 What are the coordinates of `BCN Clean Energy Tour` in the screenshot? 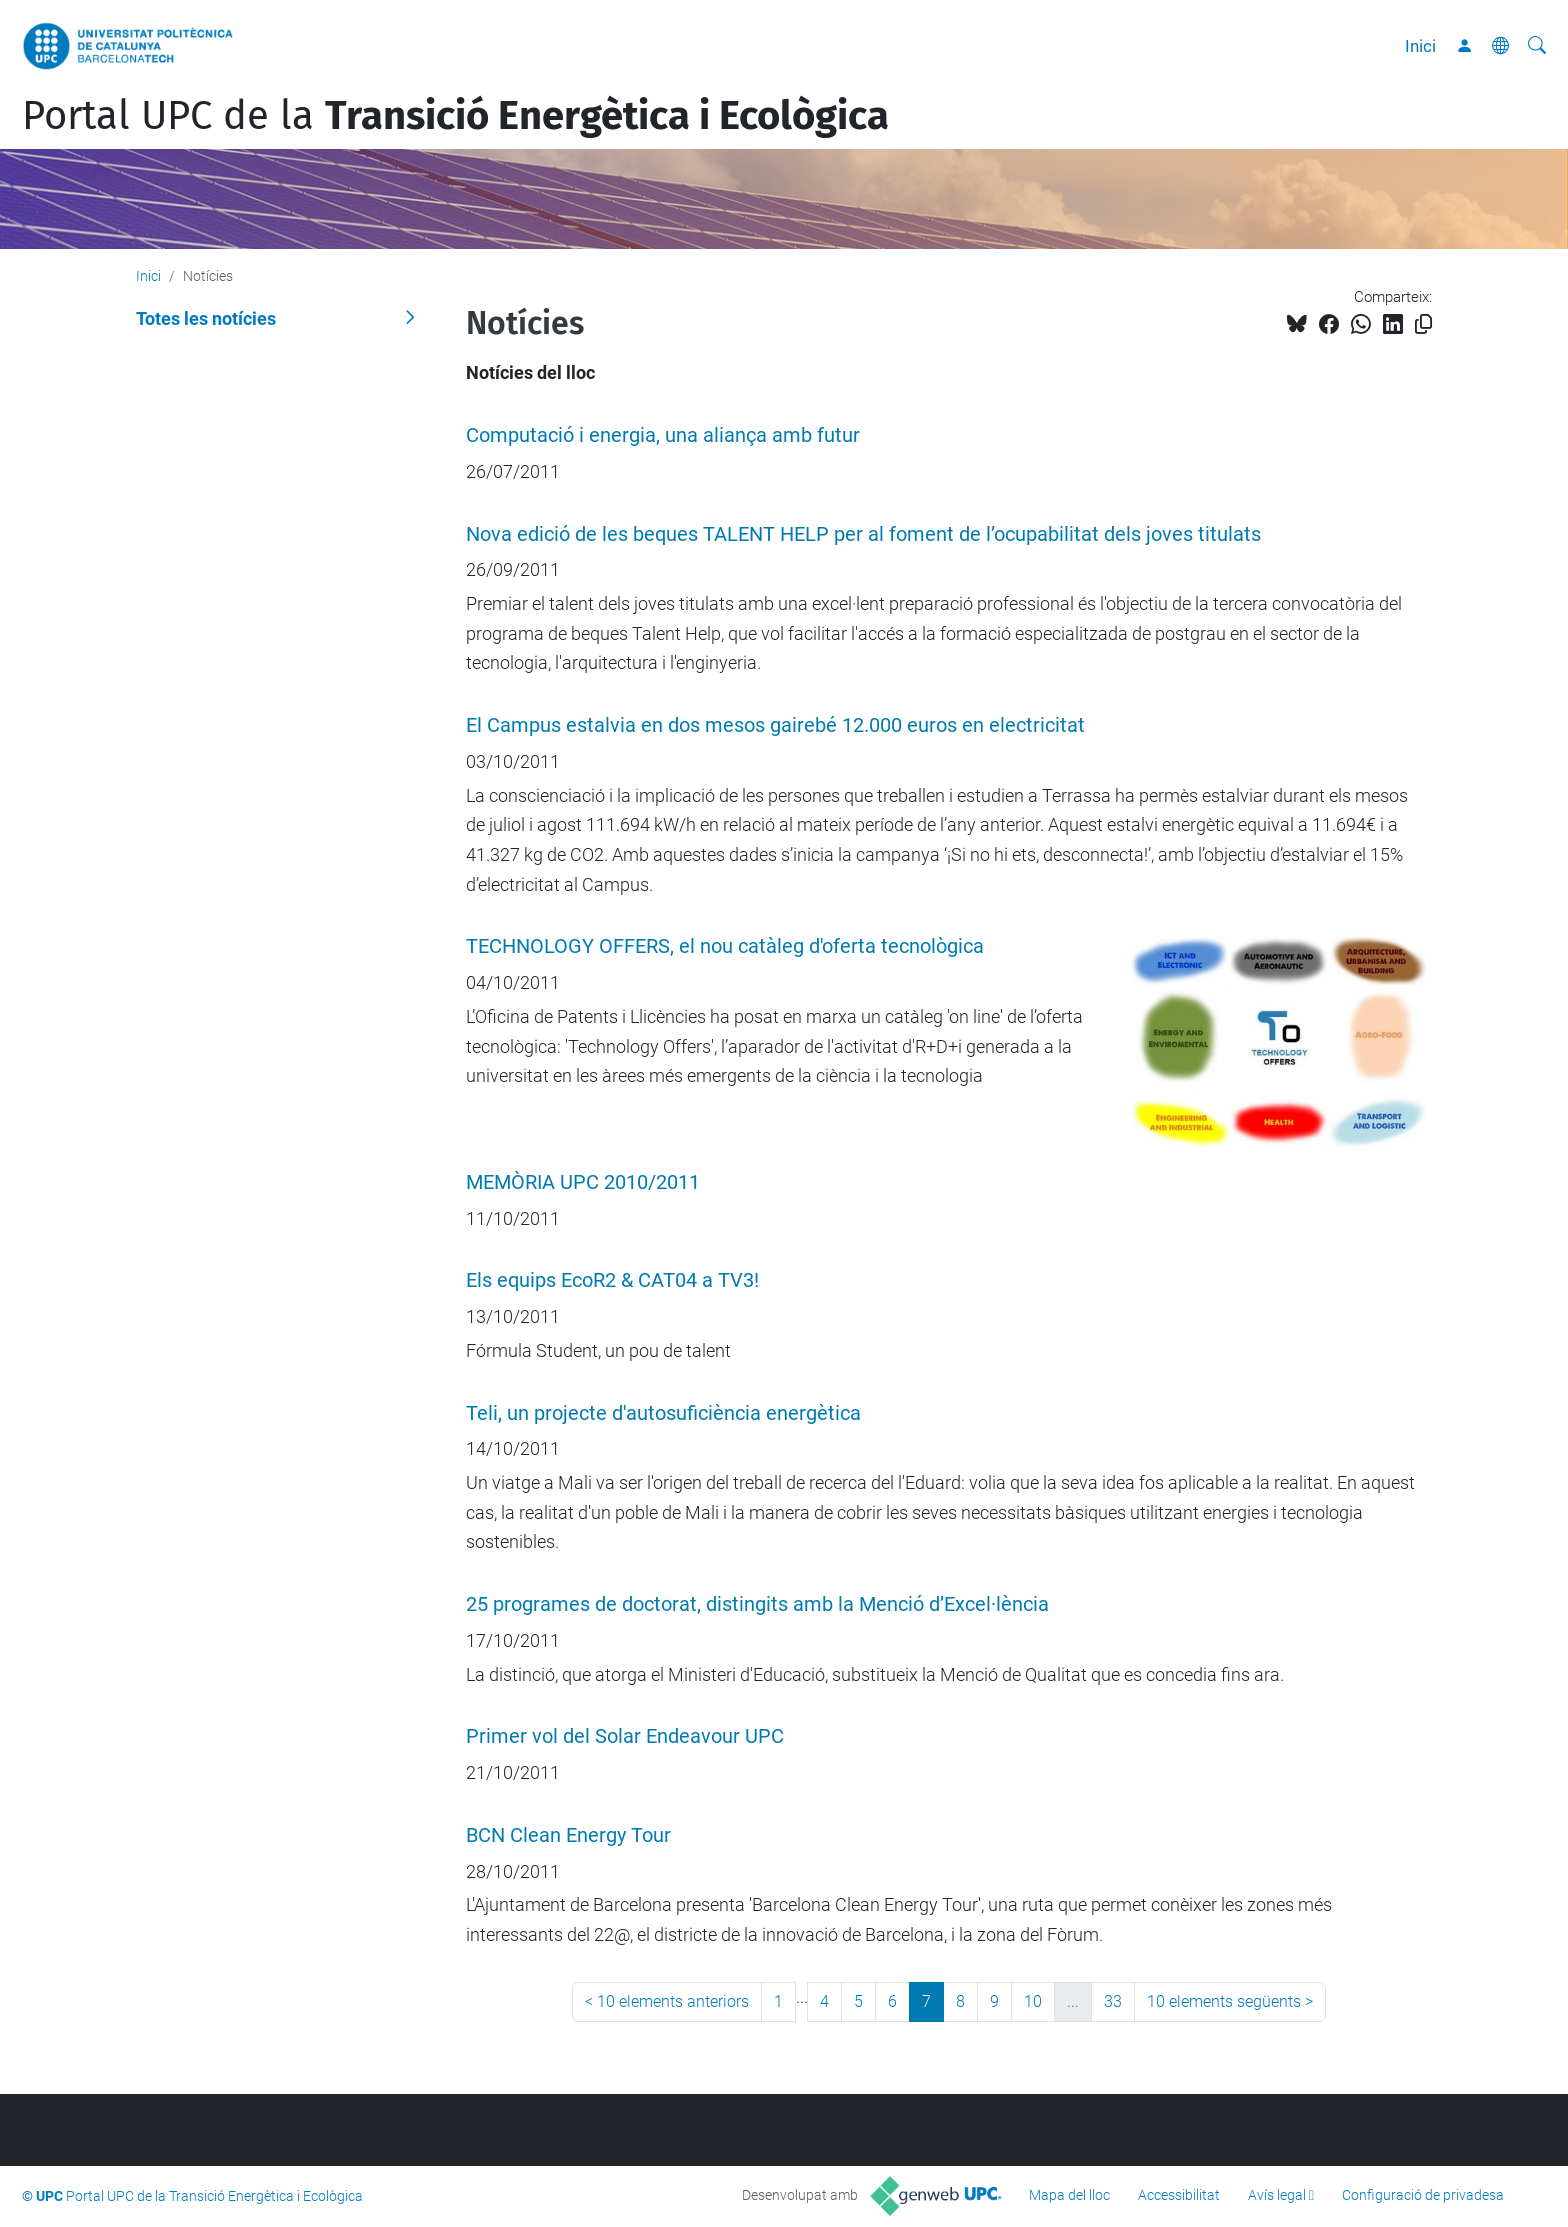 It's located at (568, 1835).